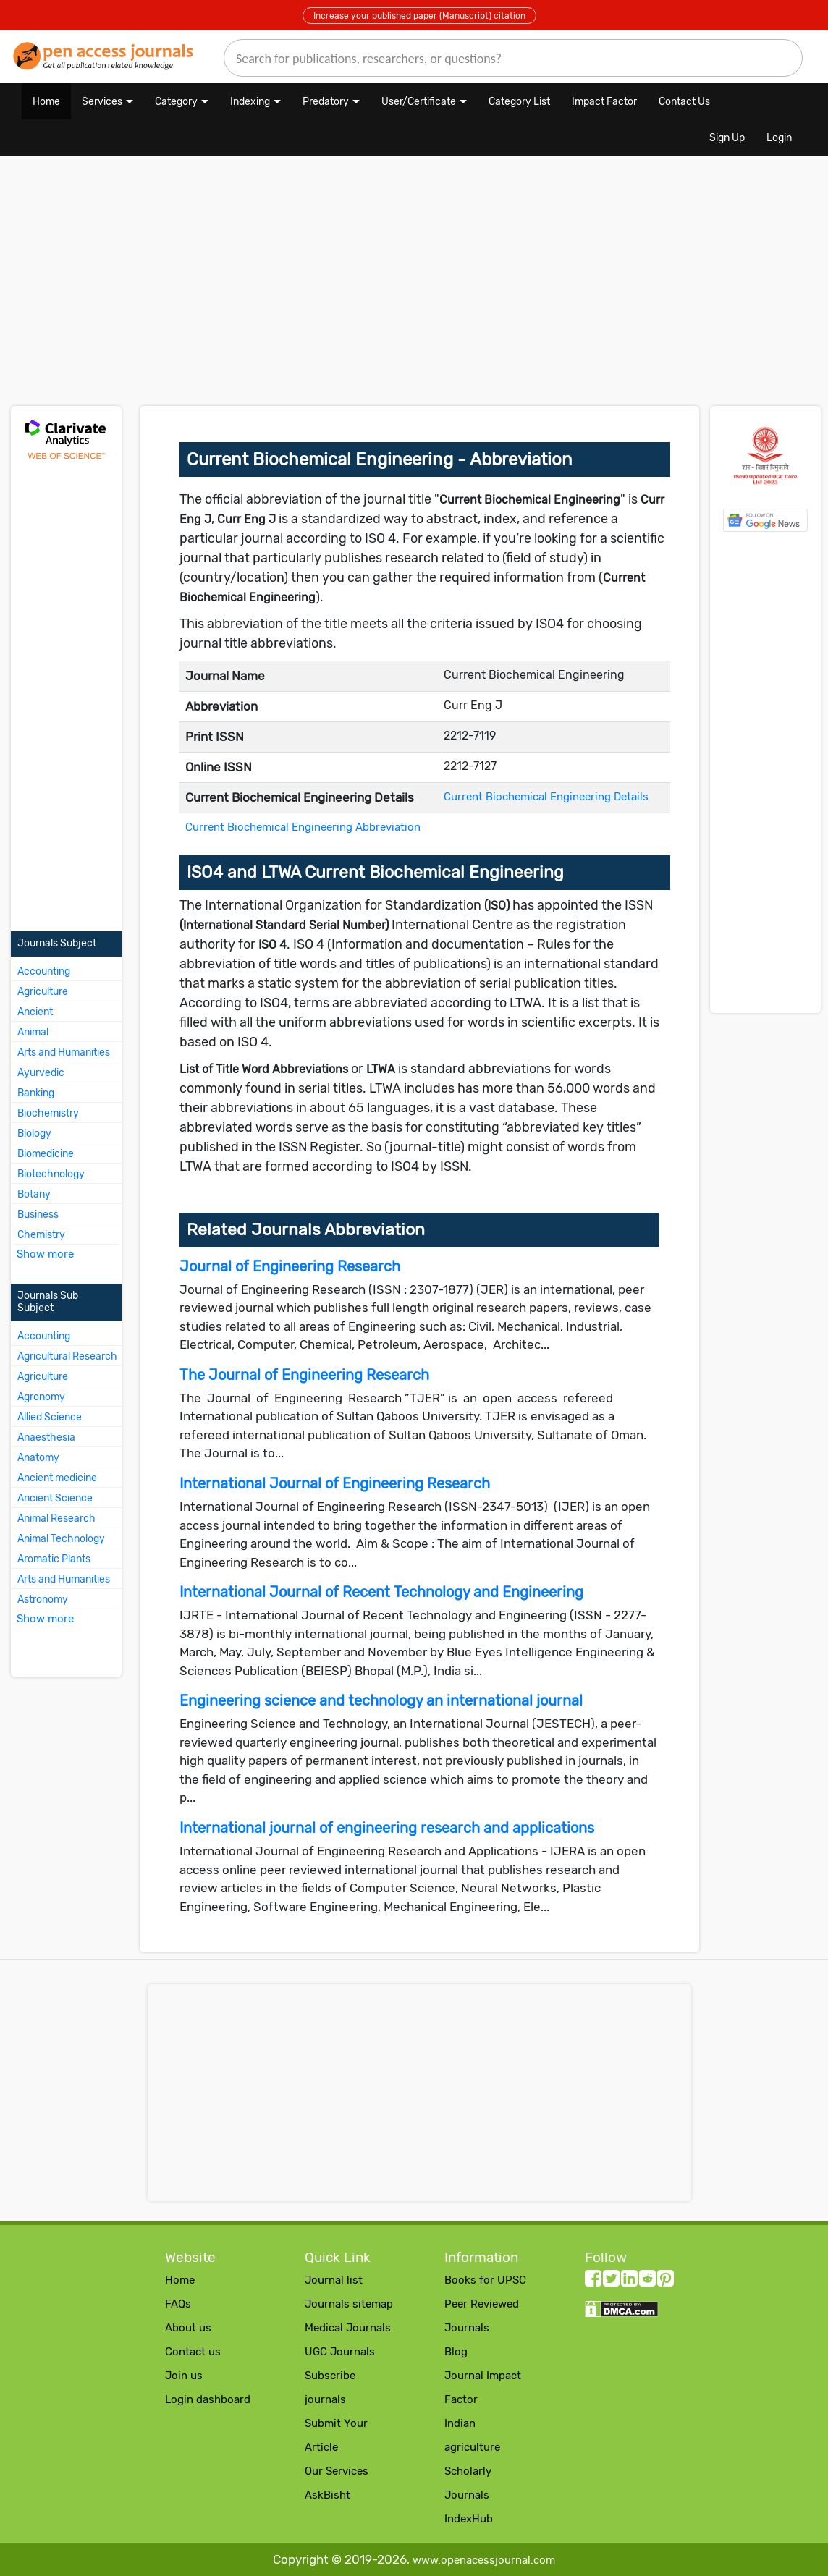  I want to click on Ancient medicine [More about Ancient medicine Journals], so click(57, 1478).